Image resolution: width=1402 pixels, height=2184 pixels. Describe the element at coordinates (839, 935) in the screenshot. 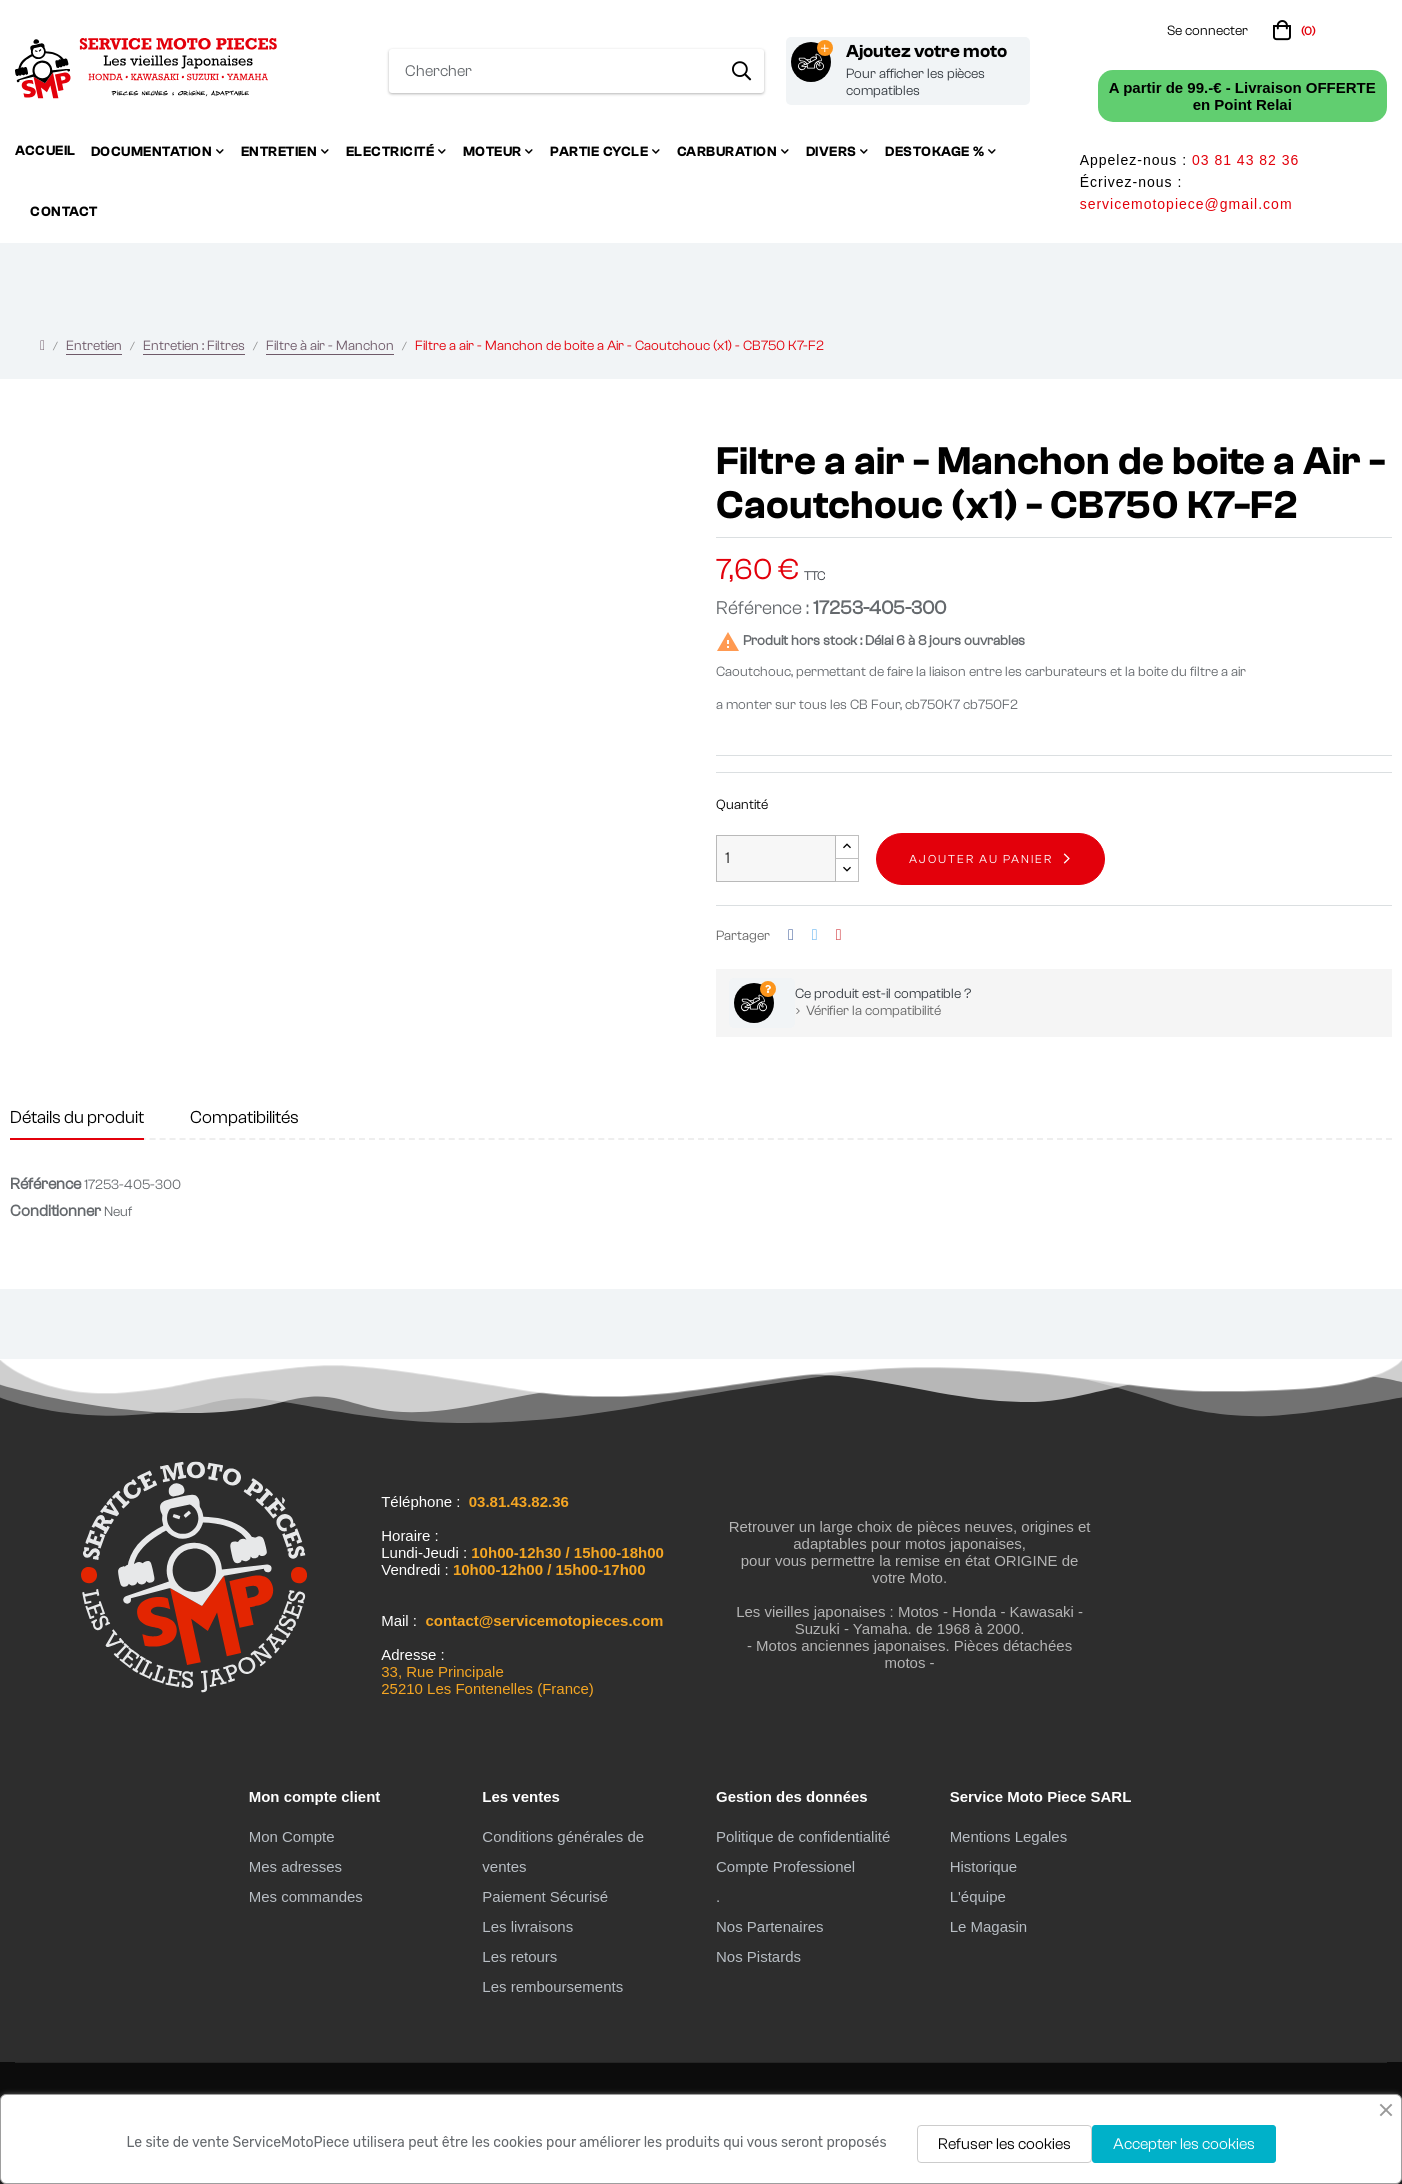

I see `Pinterest` at that location.